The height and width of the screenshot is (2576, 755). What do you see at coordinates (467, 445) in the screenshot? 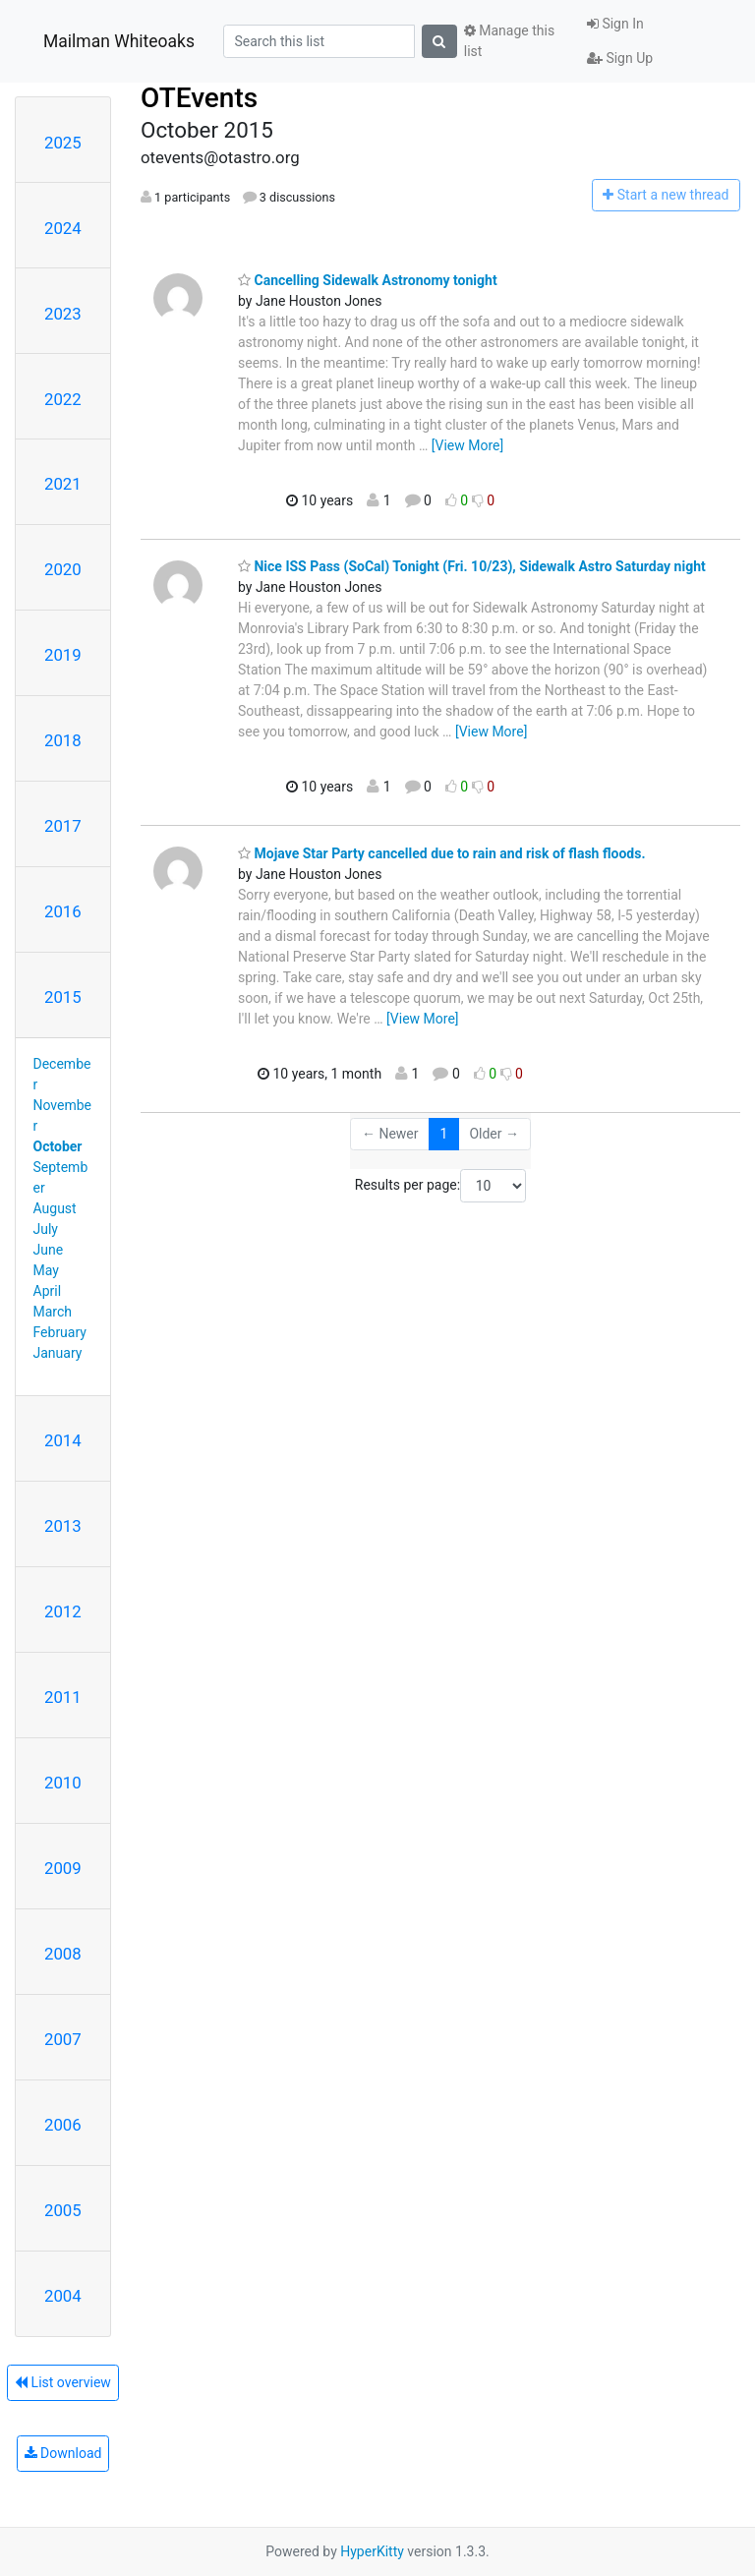
I see `[View More]` at bounding box center [467, 445].